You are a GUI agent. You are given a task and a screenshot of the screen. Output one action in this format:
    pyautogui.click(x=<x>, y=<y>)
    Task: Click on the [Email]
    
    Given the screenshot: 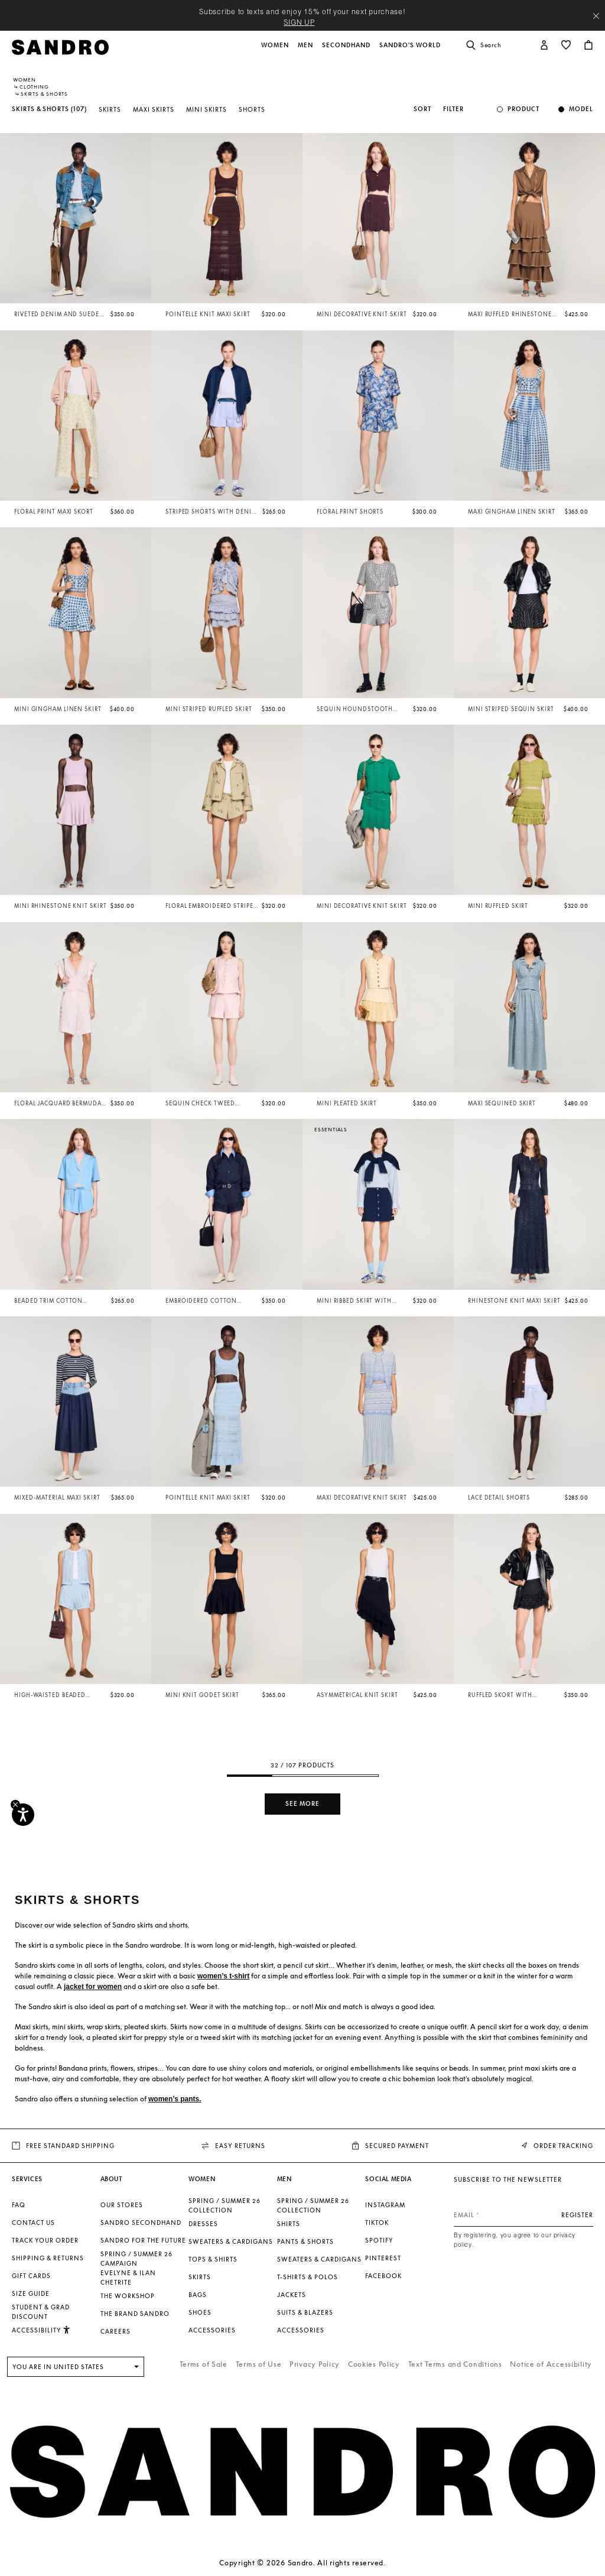 What is the action you would take?
    pyautogui.click(x=523, y=2215)
    